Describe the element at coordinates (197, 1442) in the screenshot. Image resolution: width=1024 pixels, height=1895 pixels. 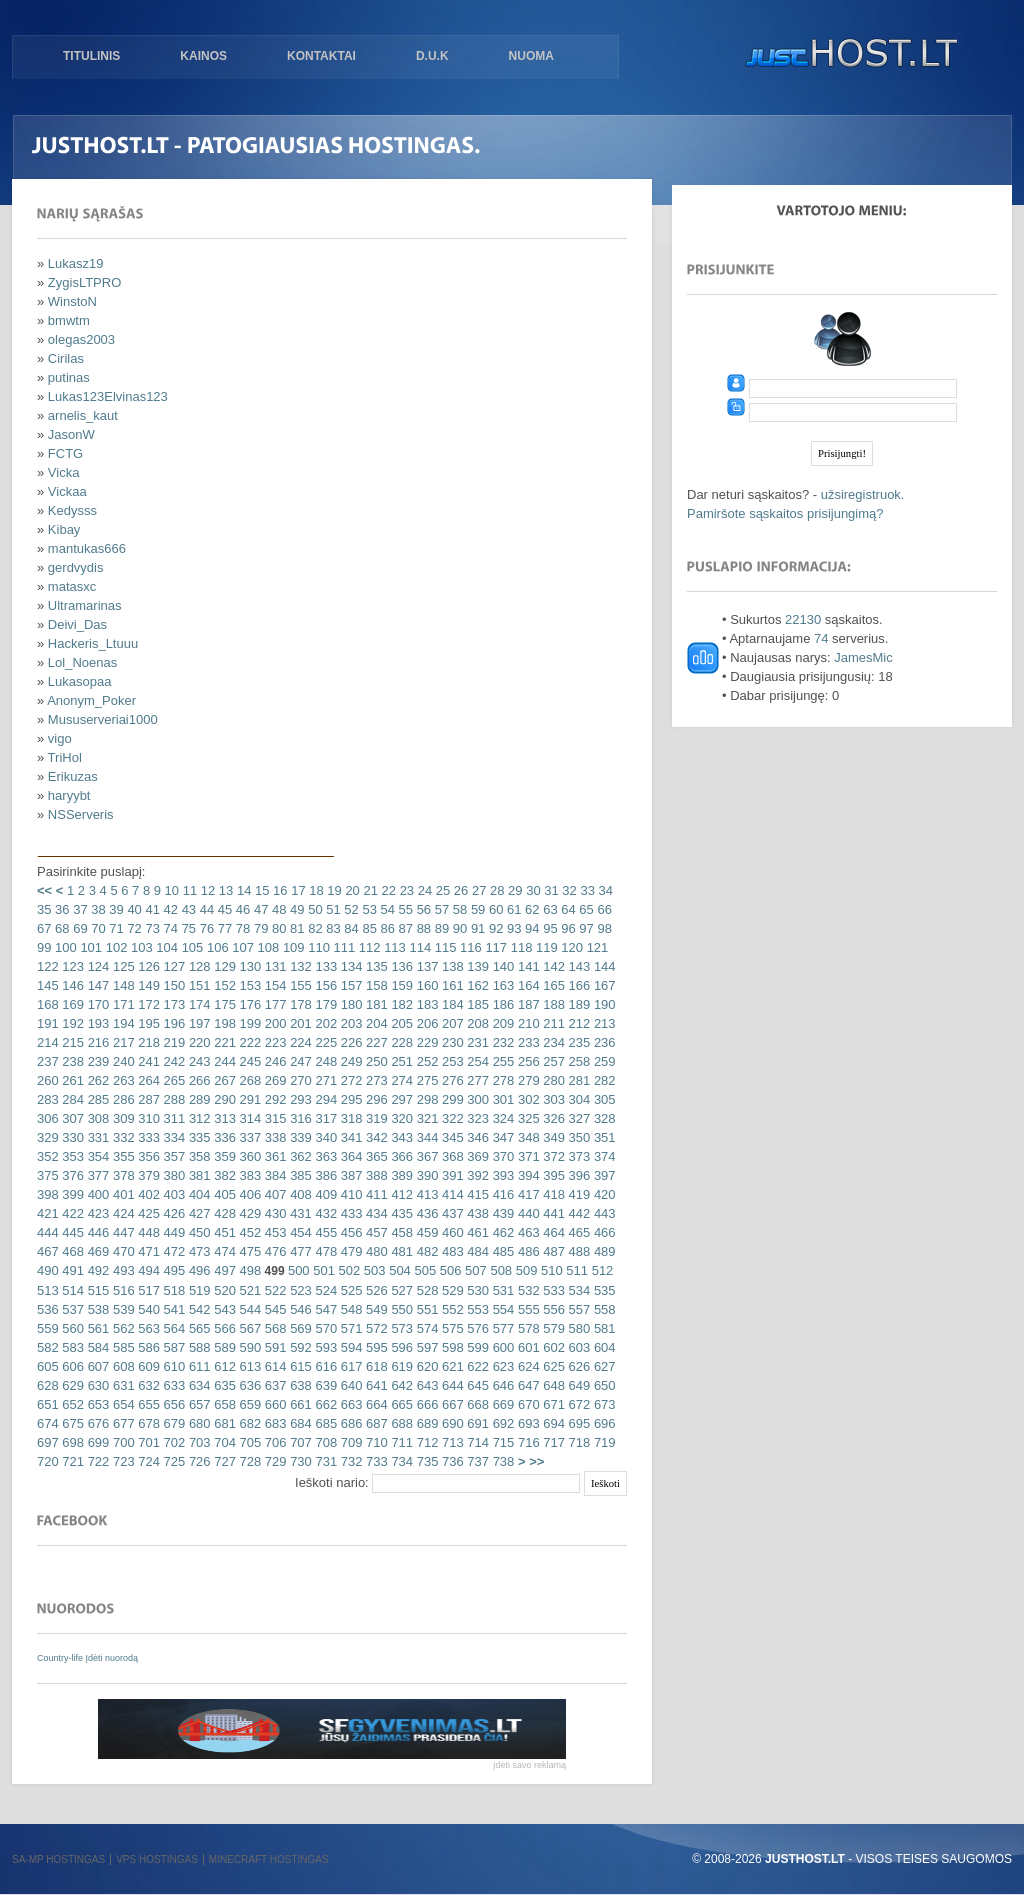
I see `703` at that location.